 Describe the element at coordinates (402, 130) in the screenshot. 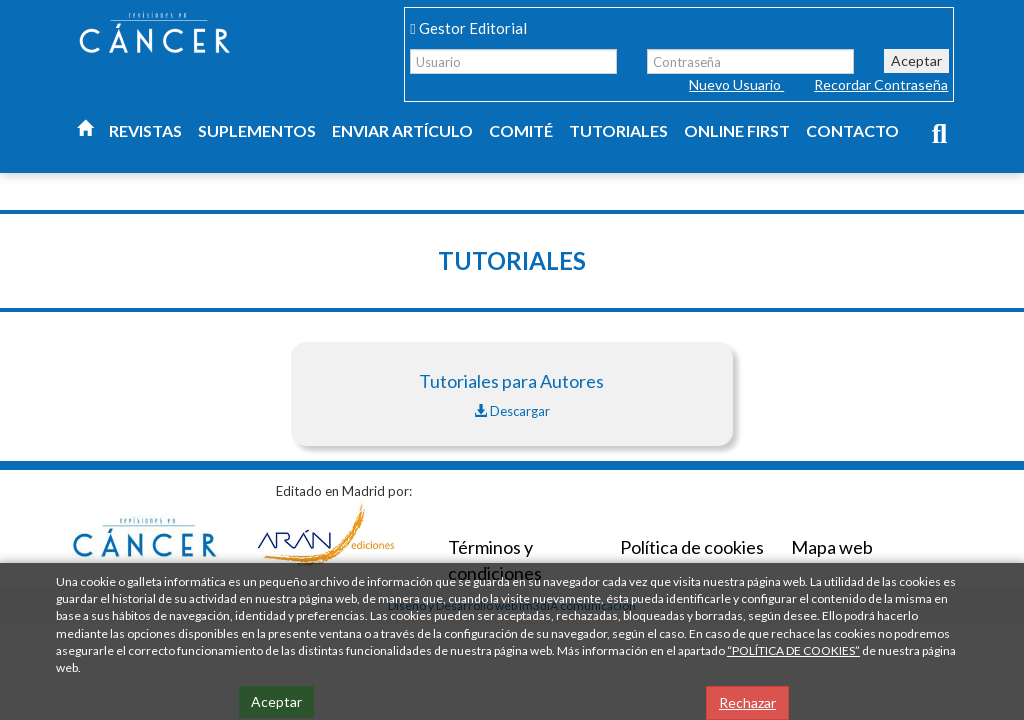

I see `Enviar artículo` at that location.